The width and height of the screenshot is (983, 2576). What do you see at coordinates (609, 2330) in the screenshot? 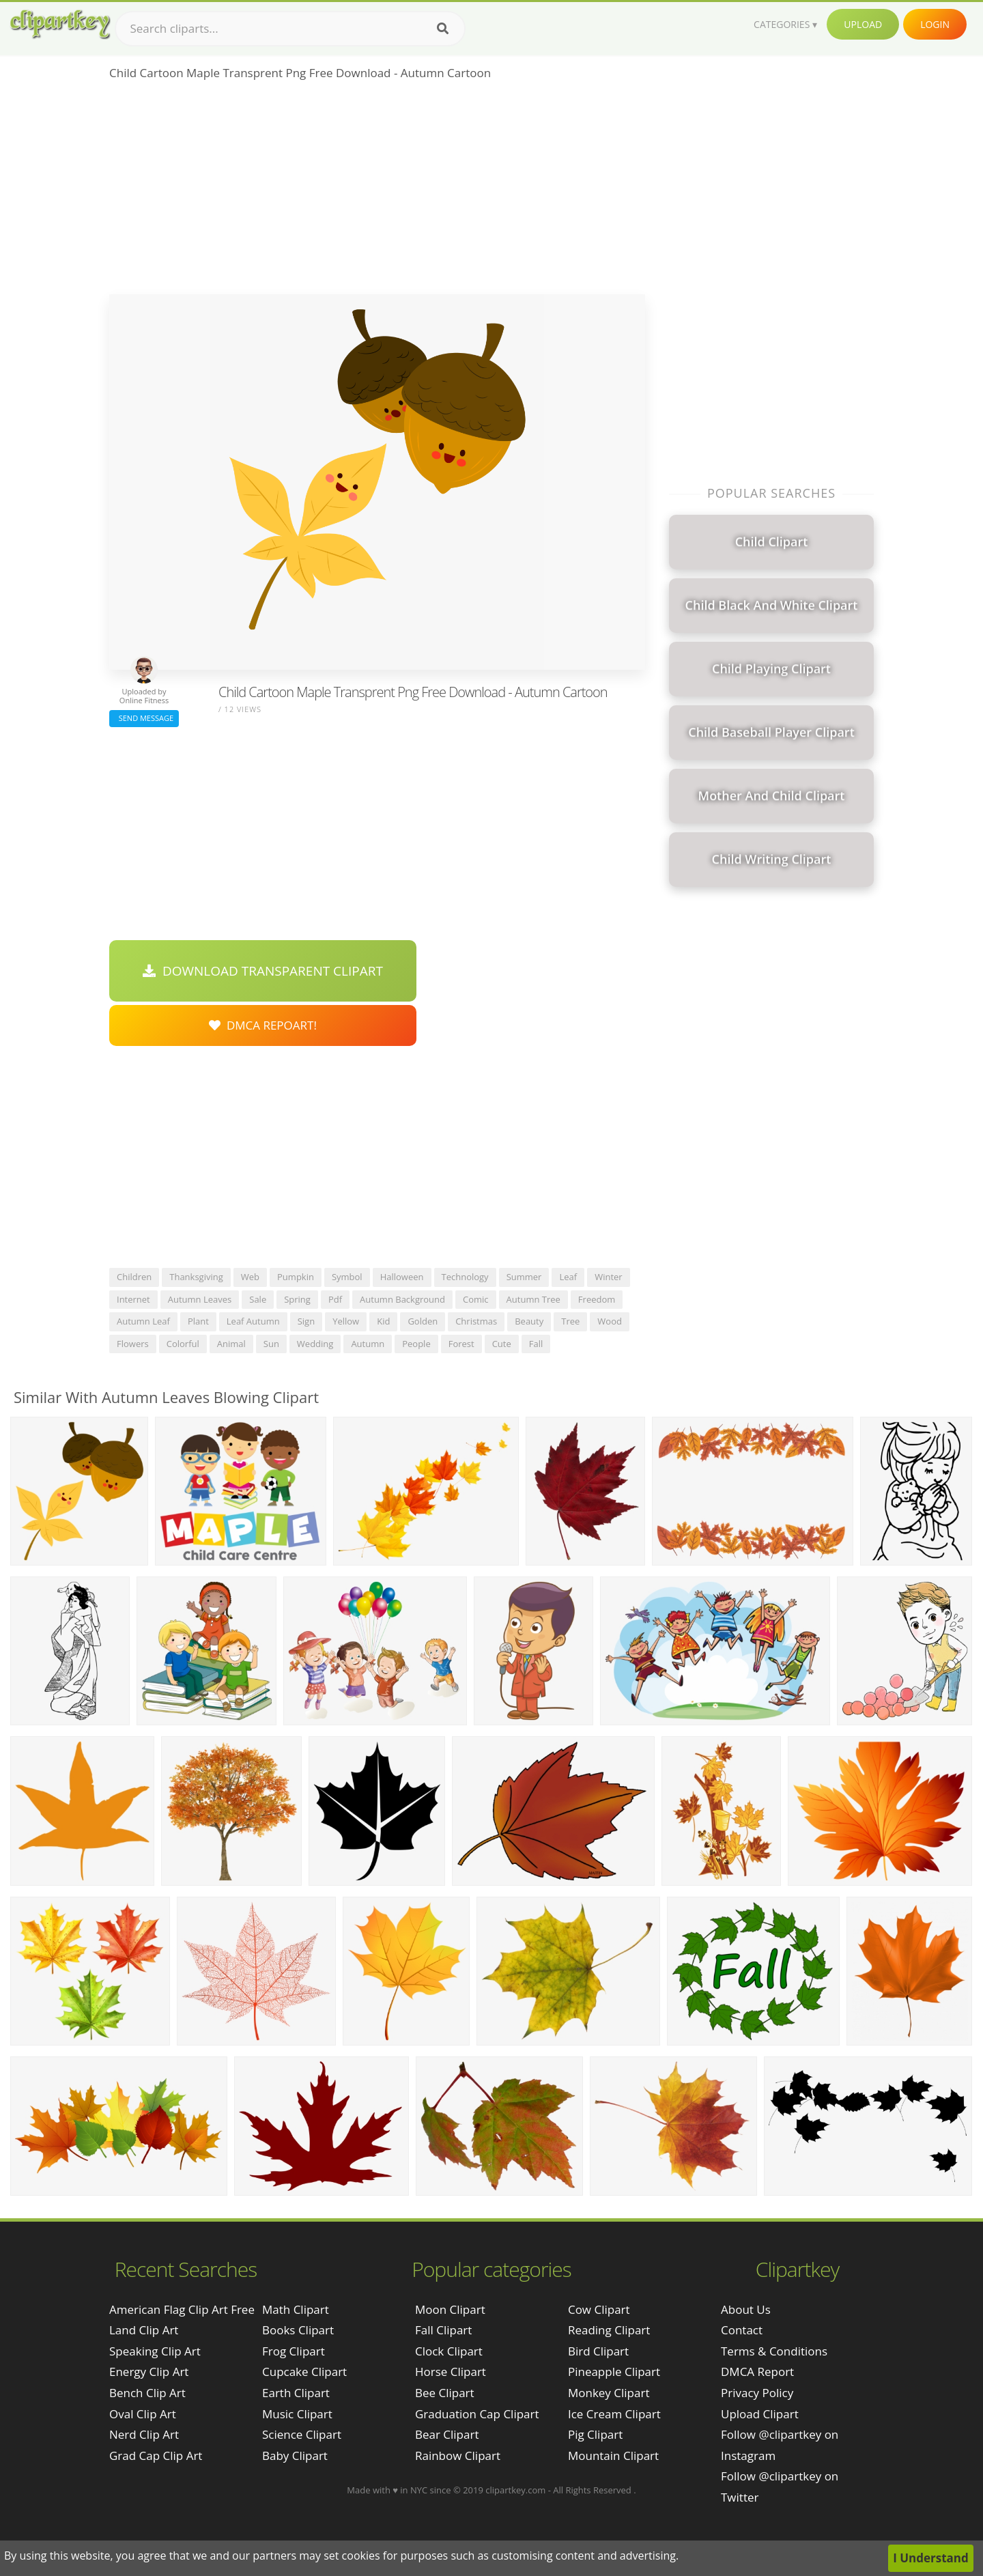
I see `Reading Clipart` at bounding box center [609, 2330].